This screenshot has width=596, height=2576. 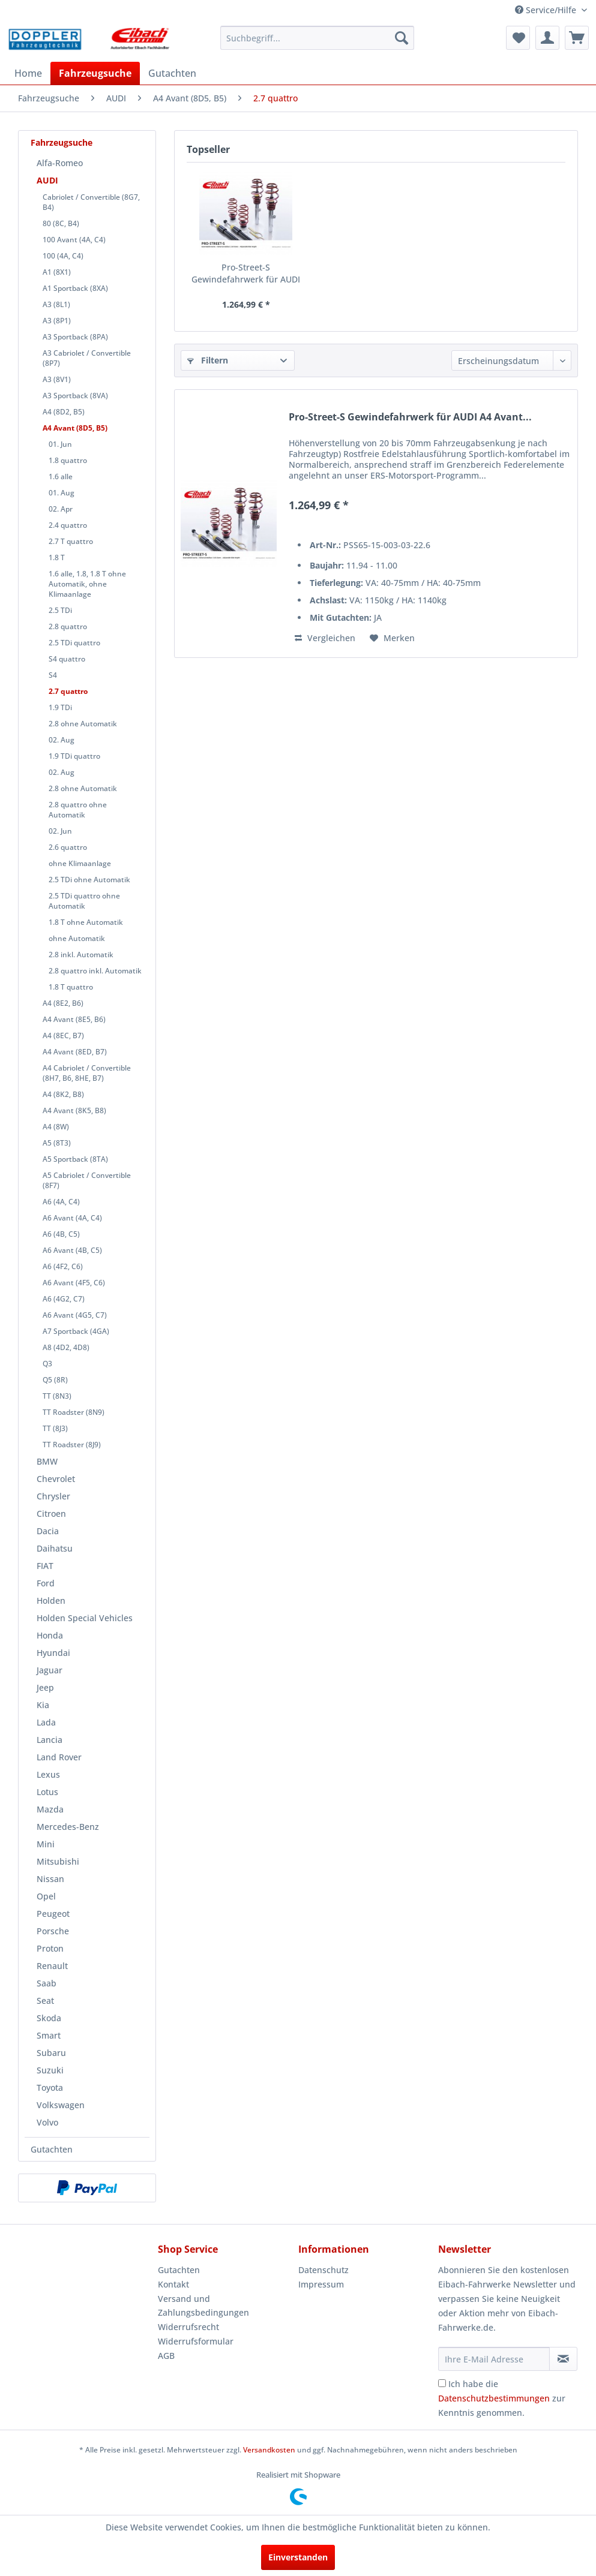 What do you see at coordinates (46, 1722) in the screenshot?
I see `Lada` at bounding box center [46, 1722].